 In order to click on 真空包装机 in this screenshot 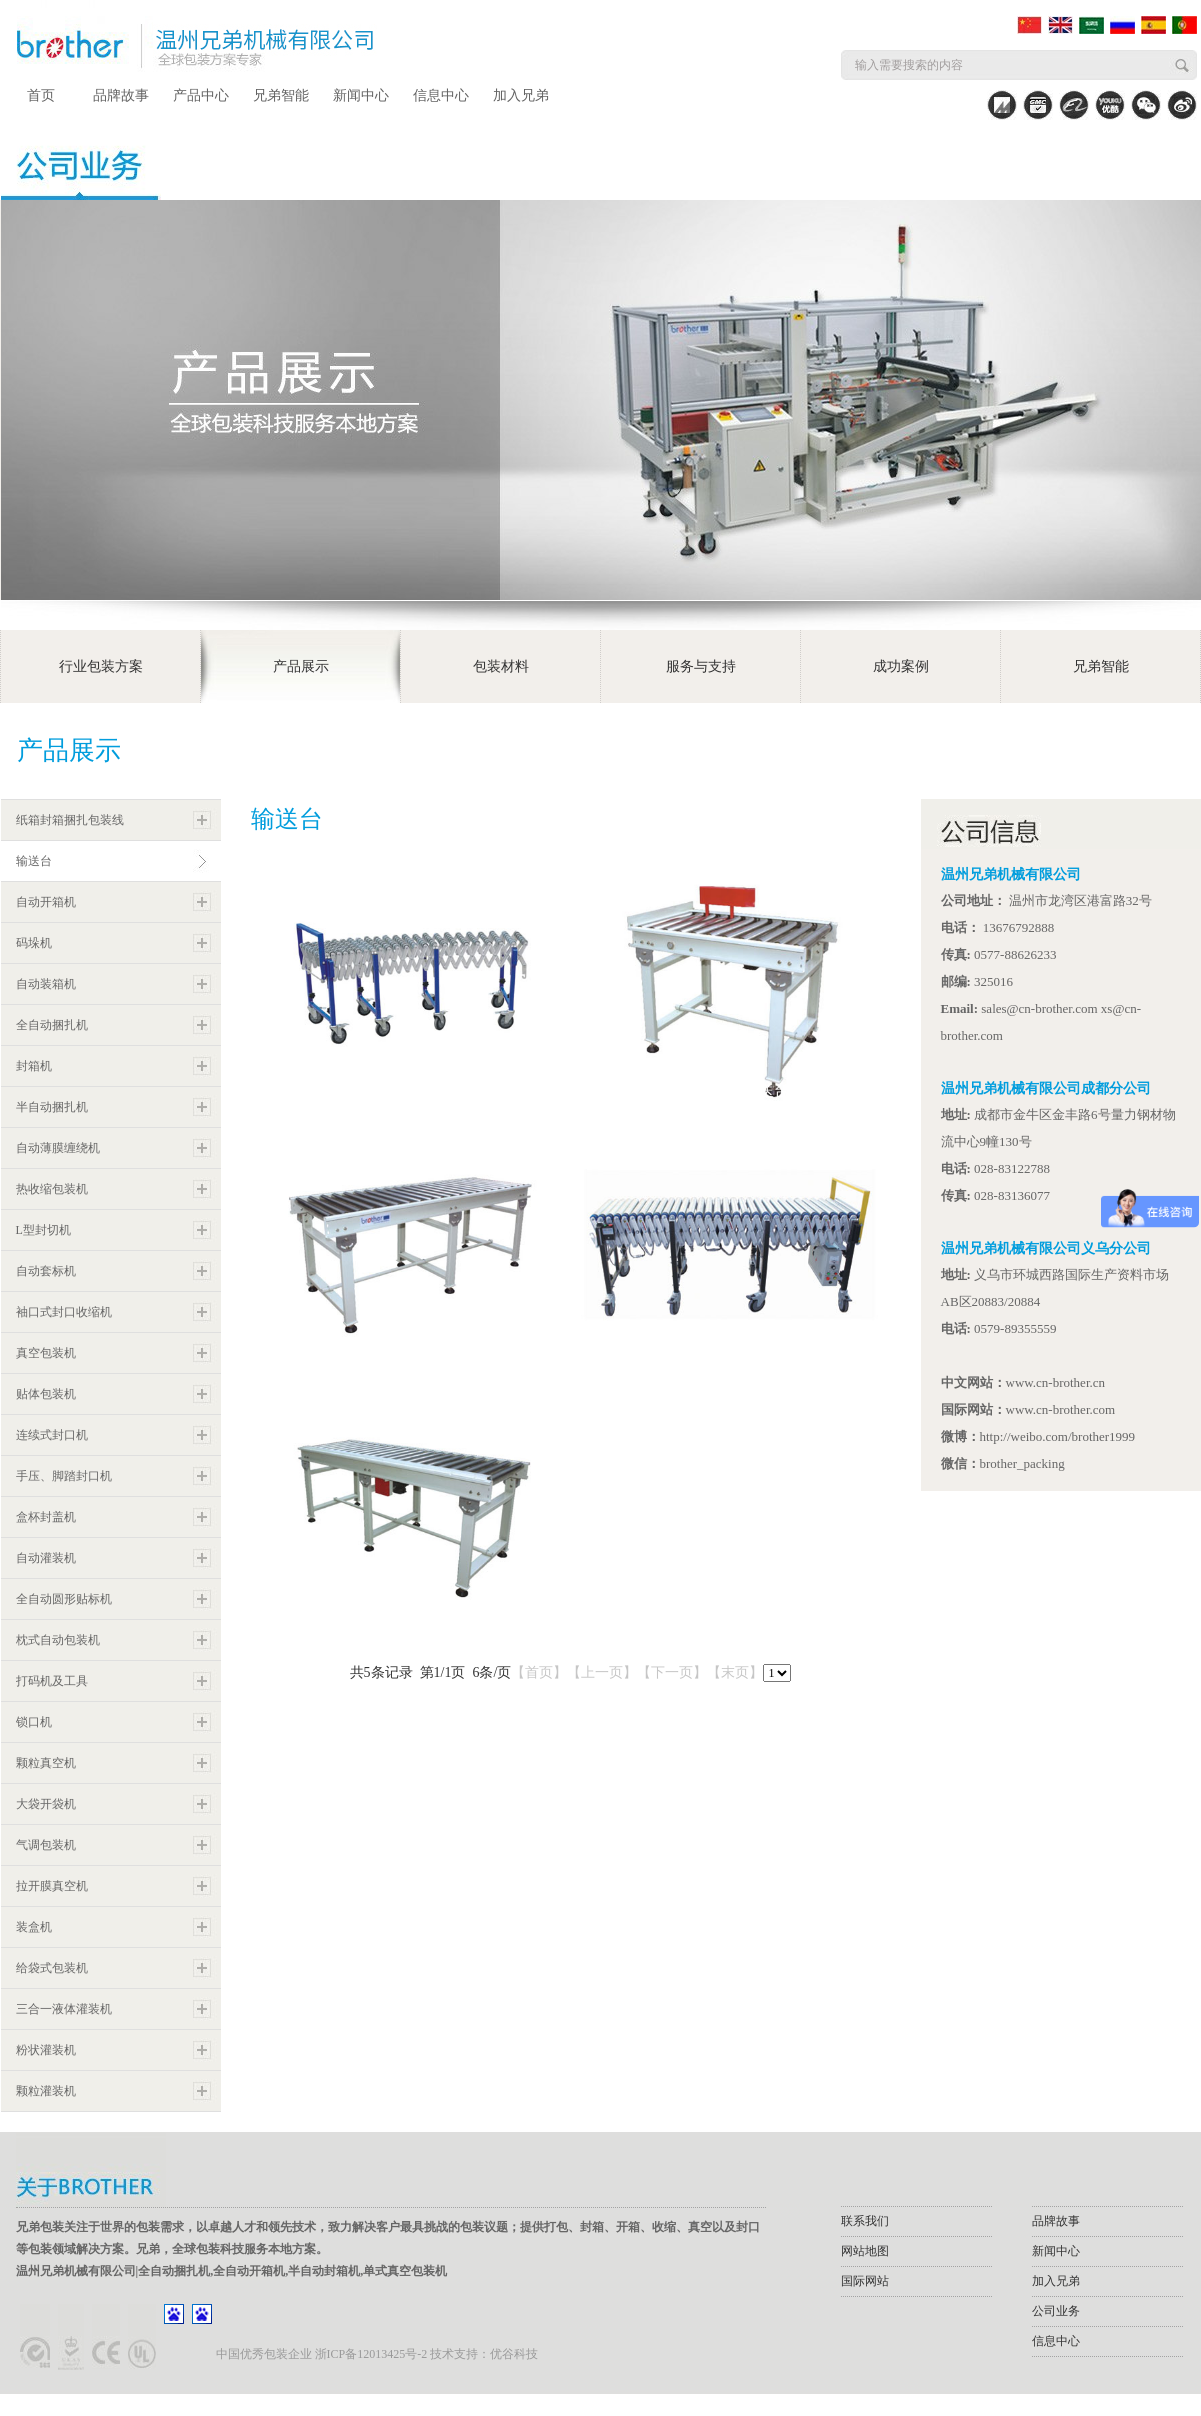, I will do `click(46, 1353)`.